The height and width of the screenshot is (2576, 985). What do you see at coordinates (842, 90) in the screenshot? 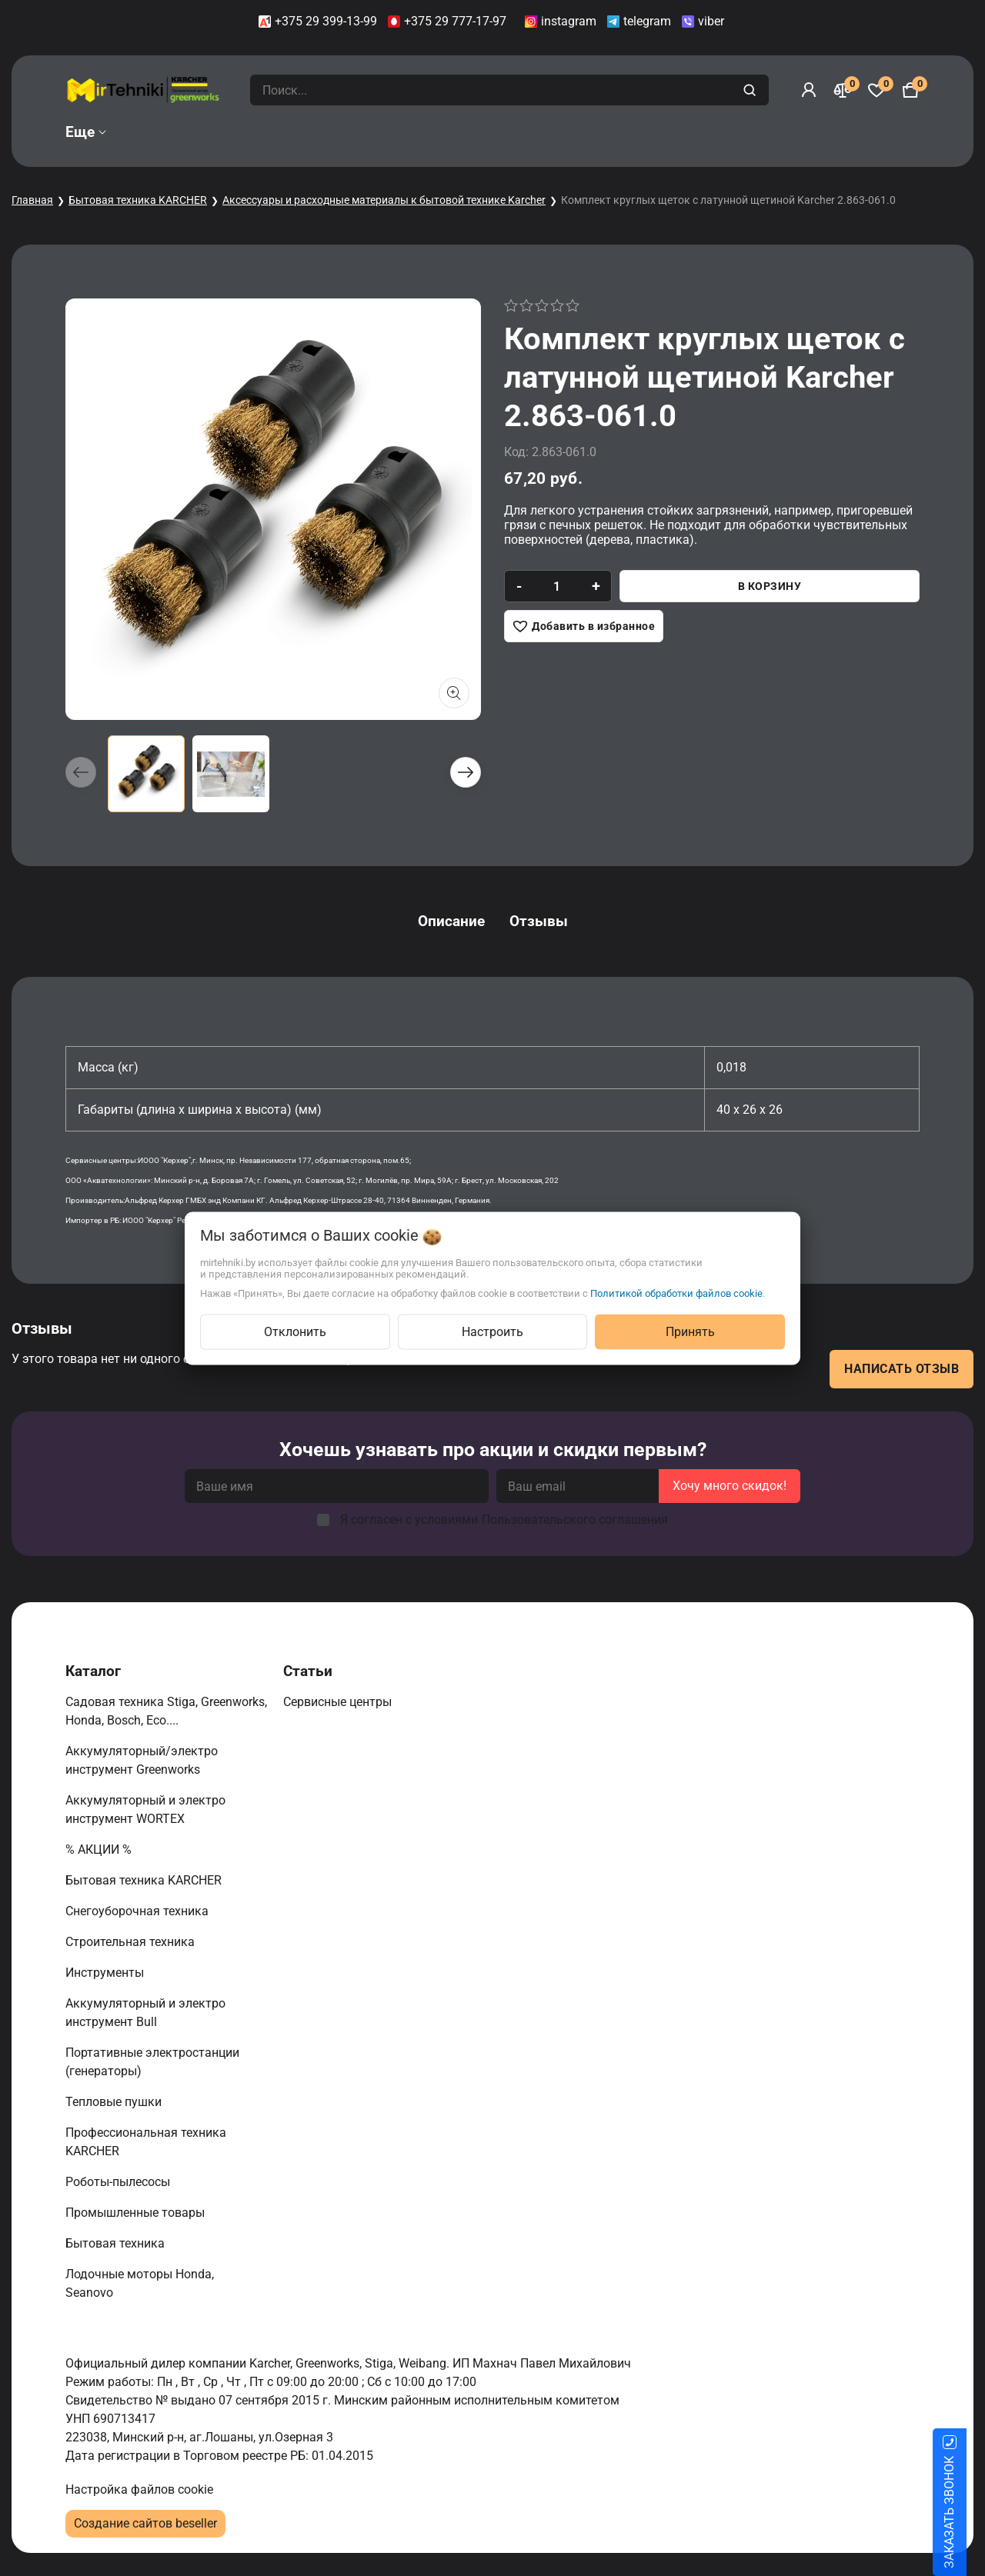
I see `[Сравнение]` at bounding box center [842, 90].